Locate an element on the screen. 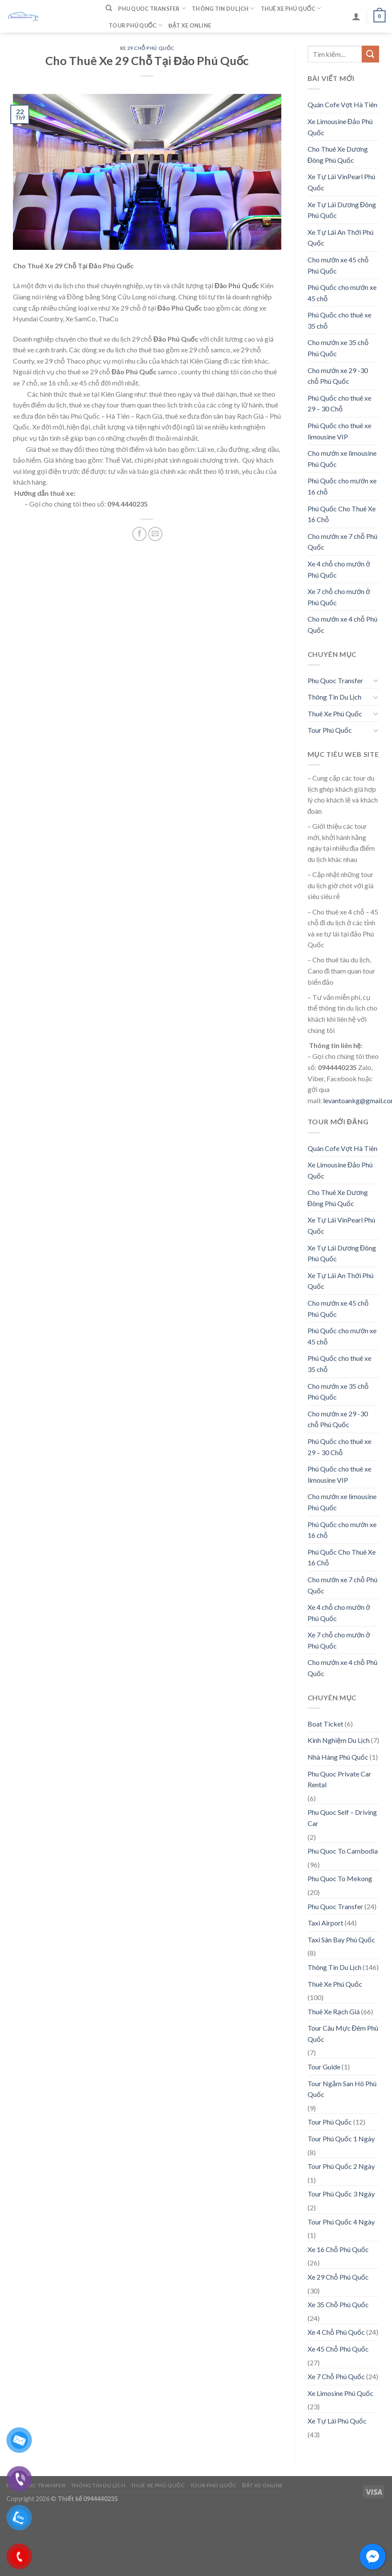 Image resolution: width=392 pixels, height=2576 pixels. Xe 7 chỗ cho mướn ở Phú Quốc is located at coordinates (339, 597).